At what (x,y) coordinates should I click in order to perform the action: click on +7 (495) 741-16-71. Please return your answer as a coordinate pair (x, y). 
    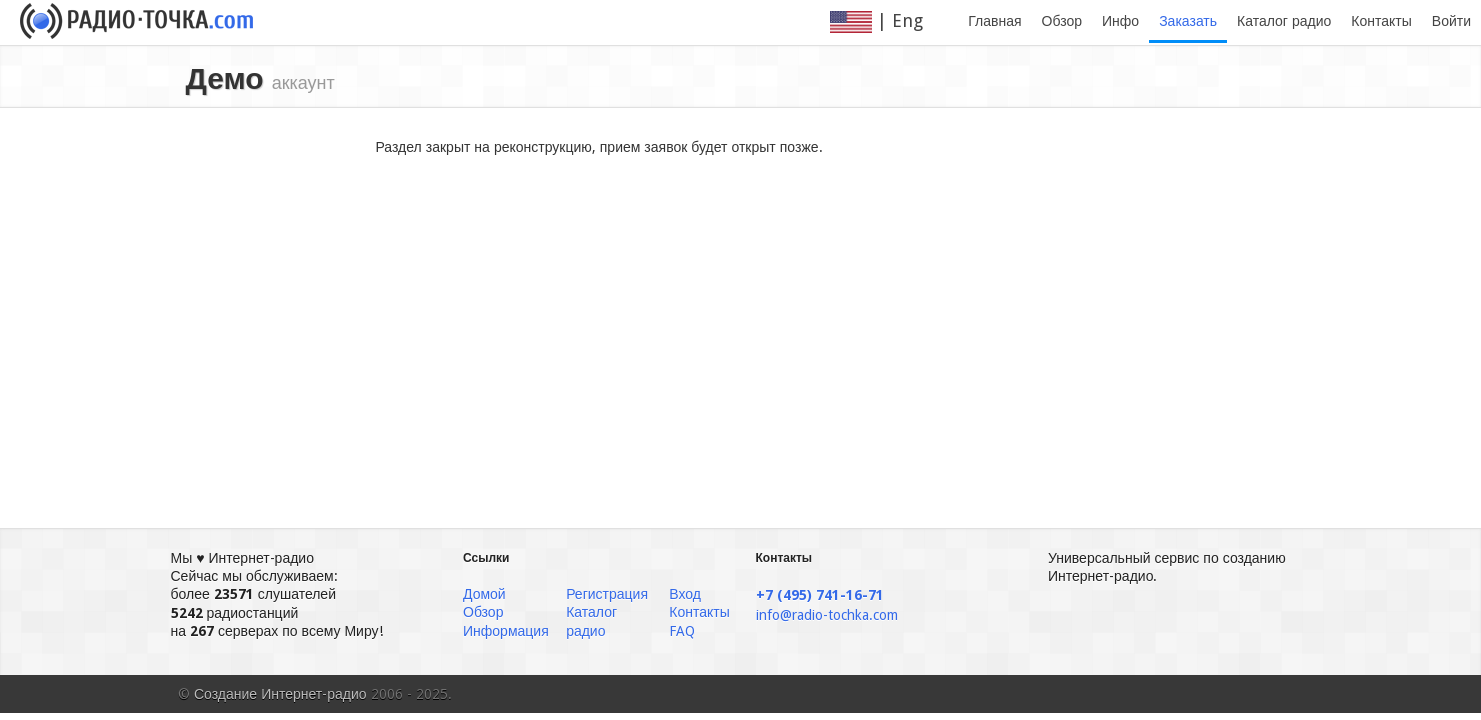
    Looking at the image, I should click on (820, 595).